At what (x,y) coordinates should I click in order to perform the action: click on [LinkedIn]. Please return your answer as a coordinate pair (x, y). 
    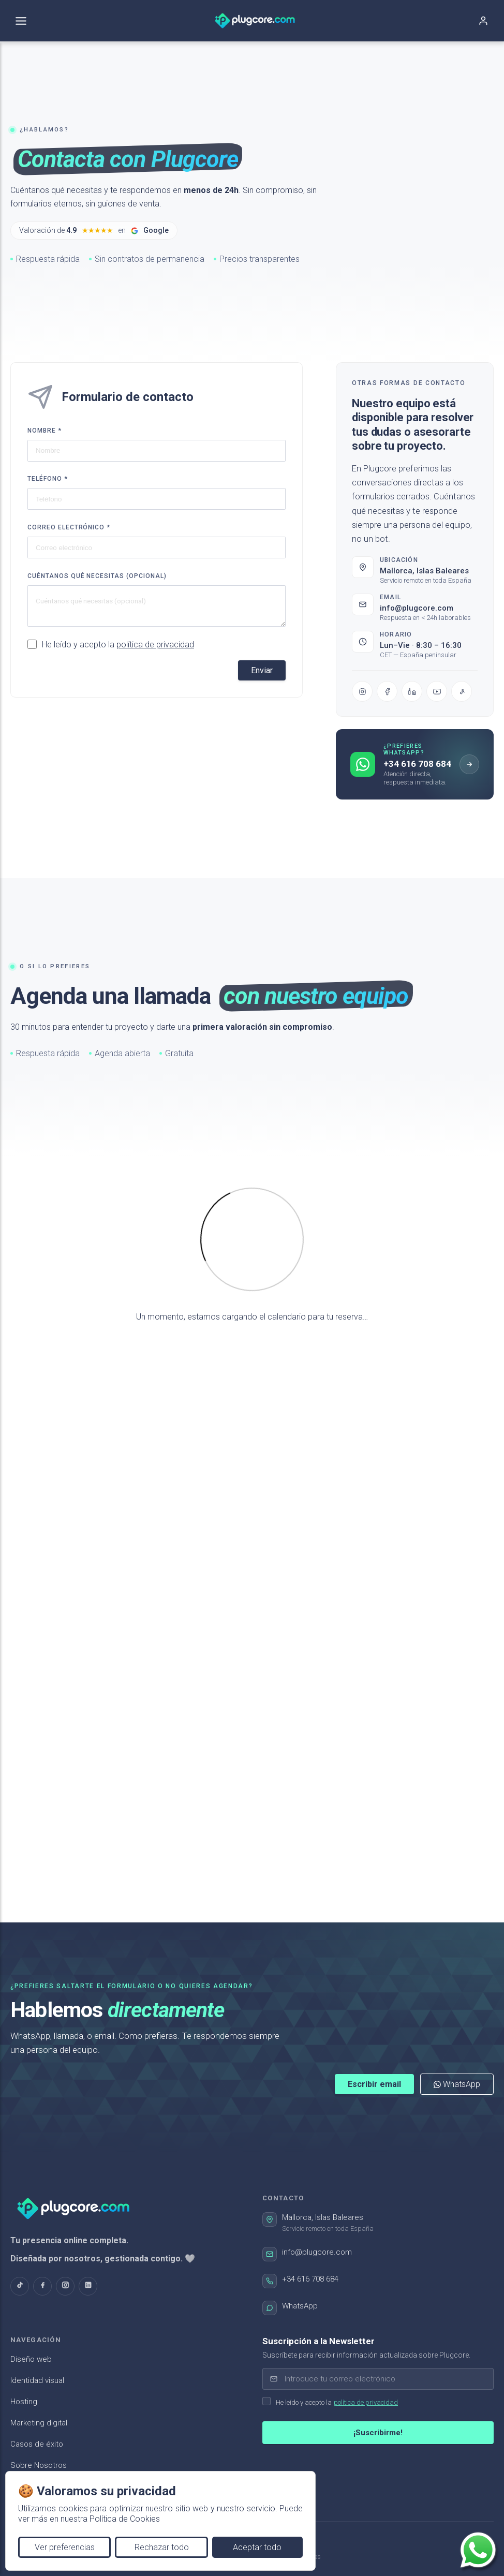
    Looking at the image, I should click on (412, 694).